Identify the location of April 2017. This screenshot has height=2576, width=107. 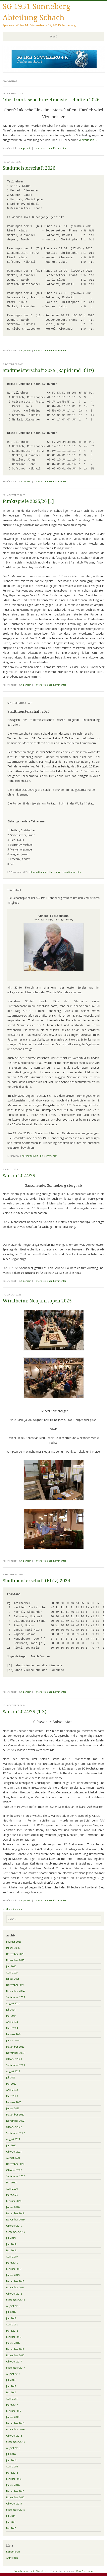
(12, 2398).